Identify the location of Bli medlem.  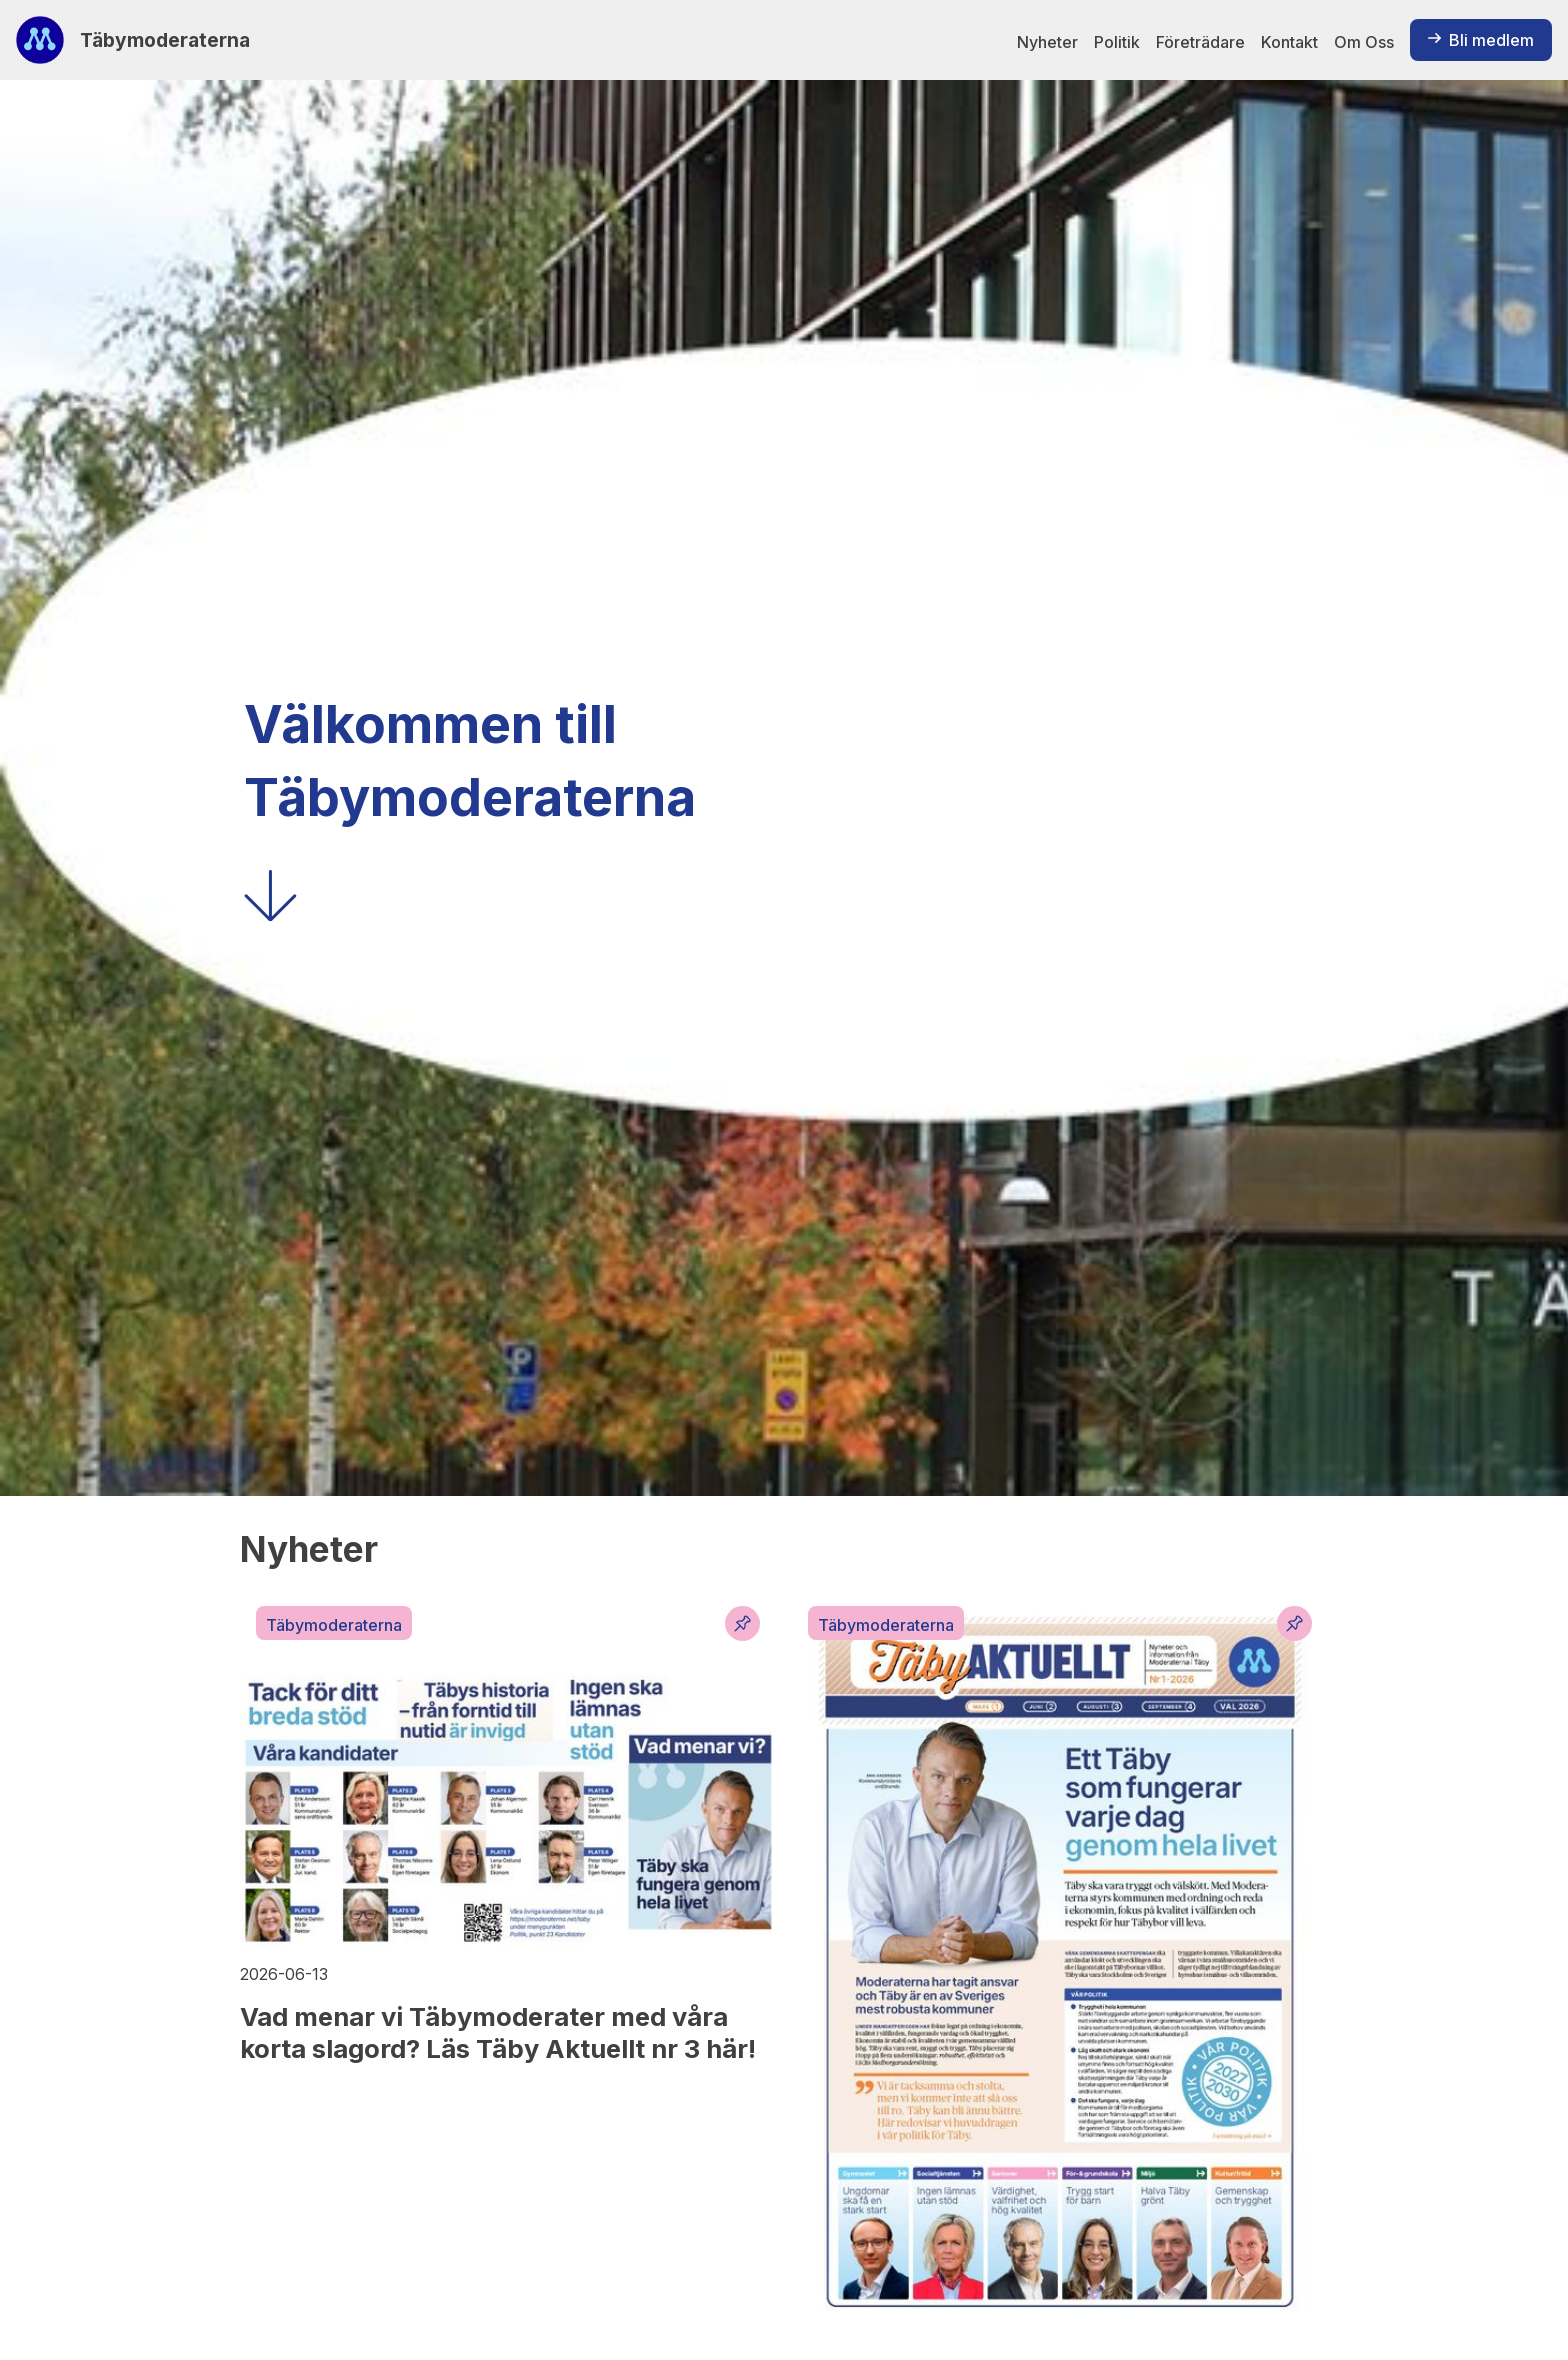
(1481, 40).